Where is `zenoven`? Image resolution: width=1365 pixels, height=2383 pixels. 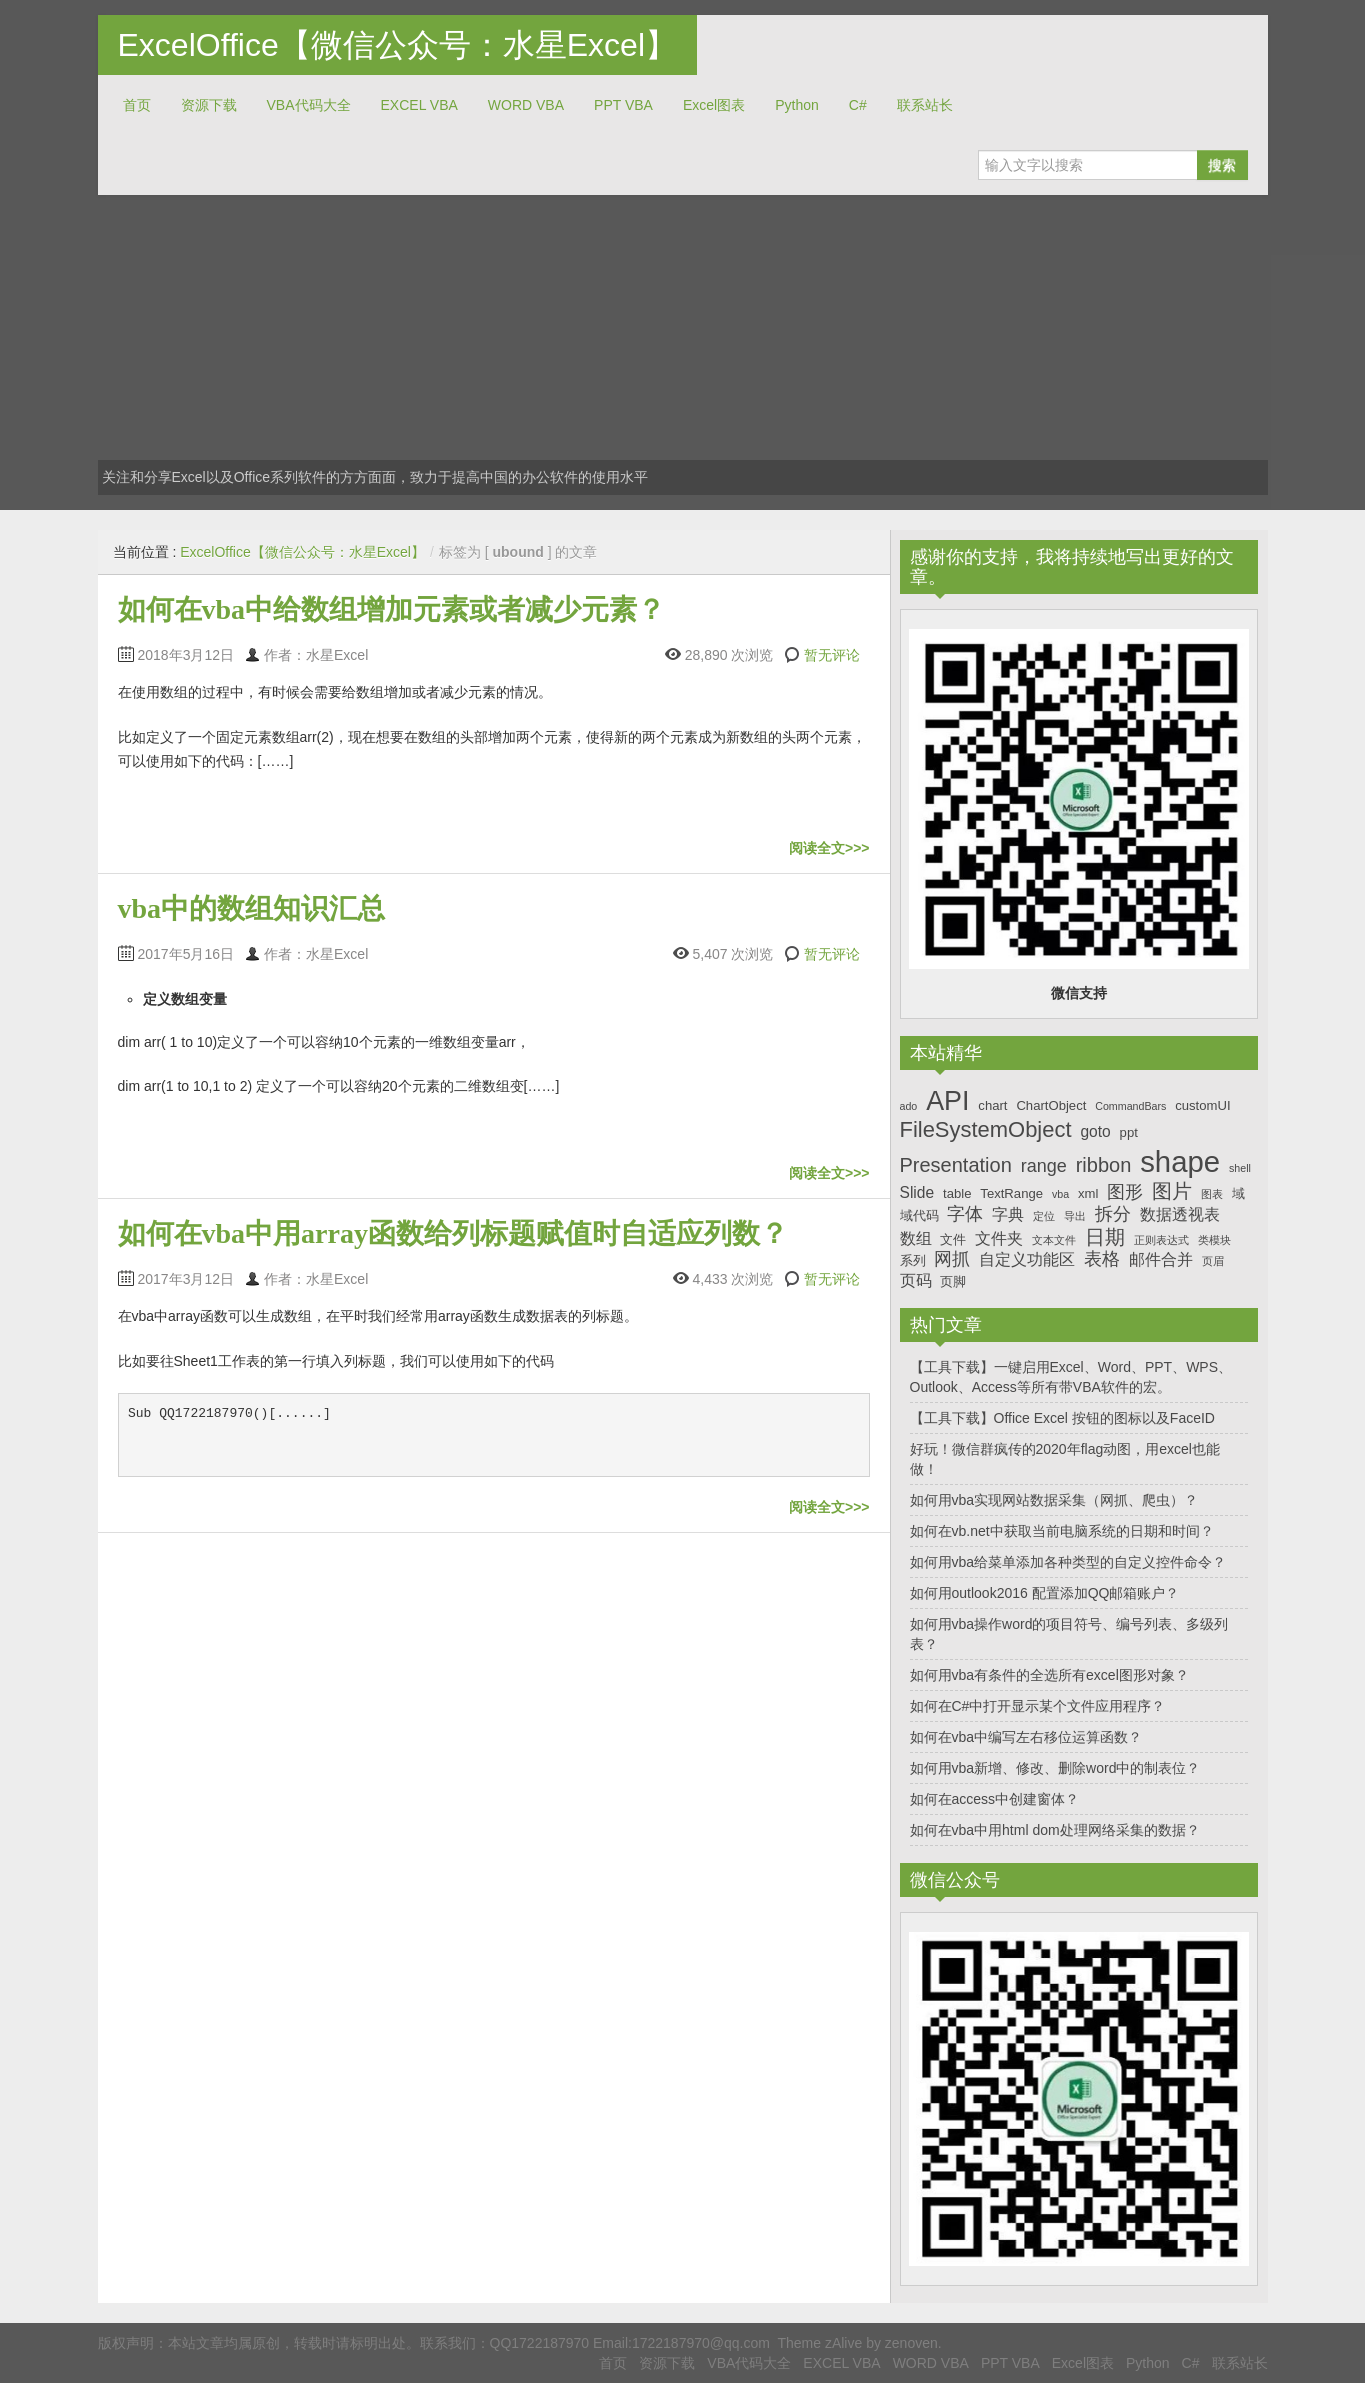
zenoven is located at coordinates (911, 2343).